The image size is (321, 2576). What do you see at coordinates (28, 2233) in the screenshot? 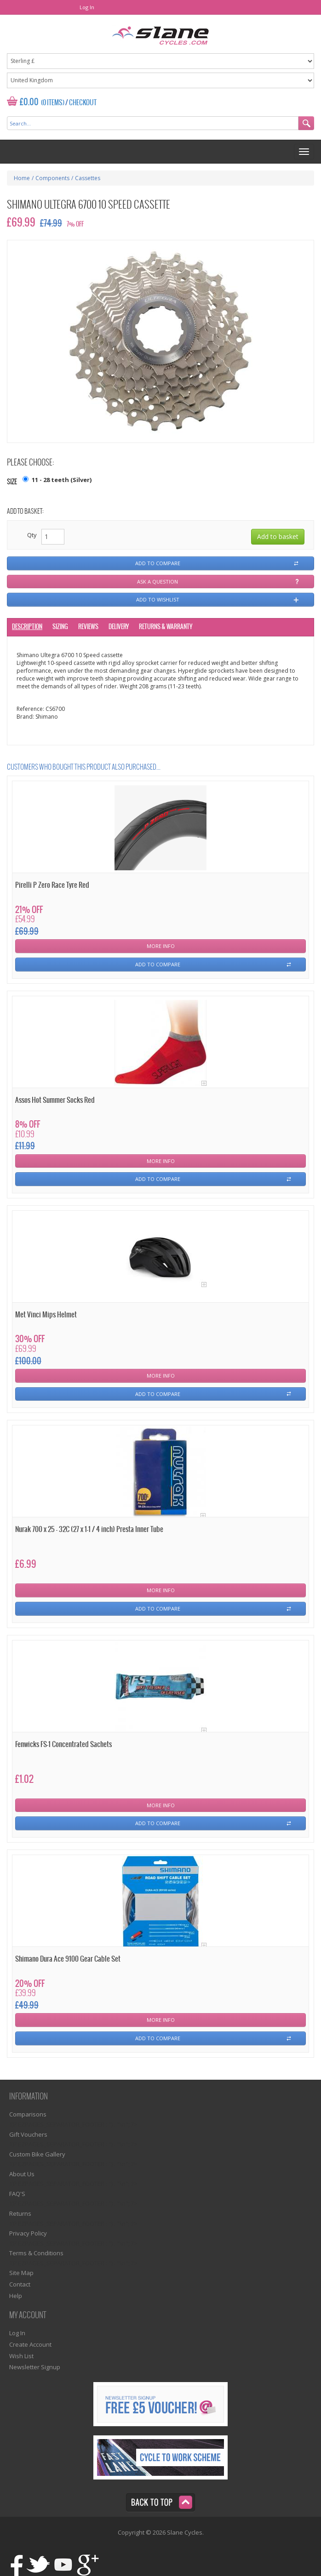
I see `Privacy Policy` at bounding box center [28, 2233].